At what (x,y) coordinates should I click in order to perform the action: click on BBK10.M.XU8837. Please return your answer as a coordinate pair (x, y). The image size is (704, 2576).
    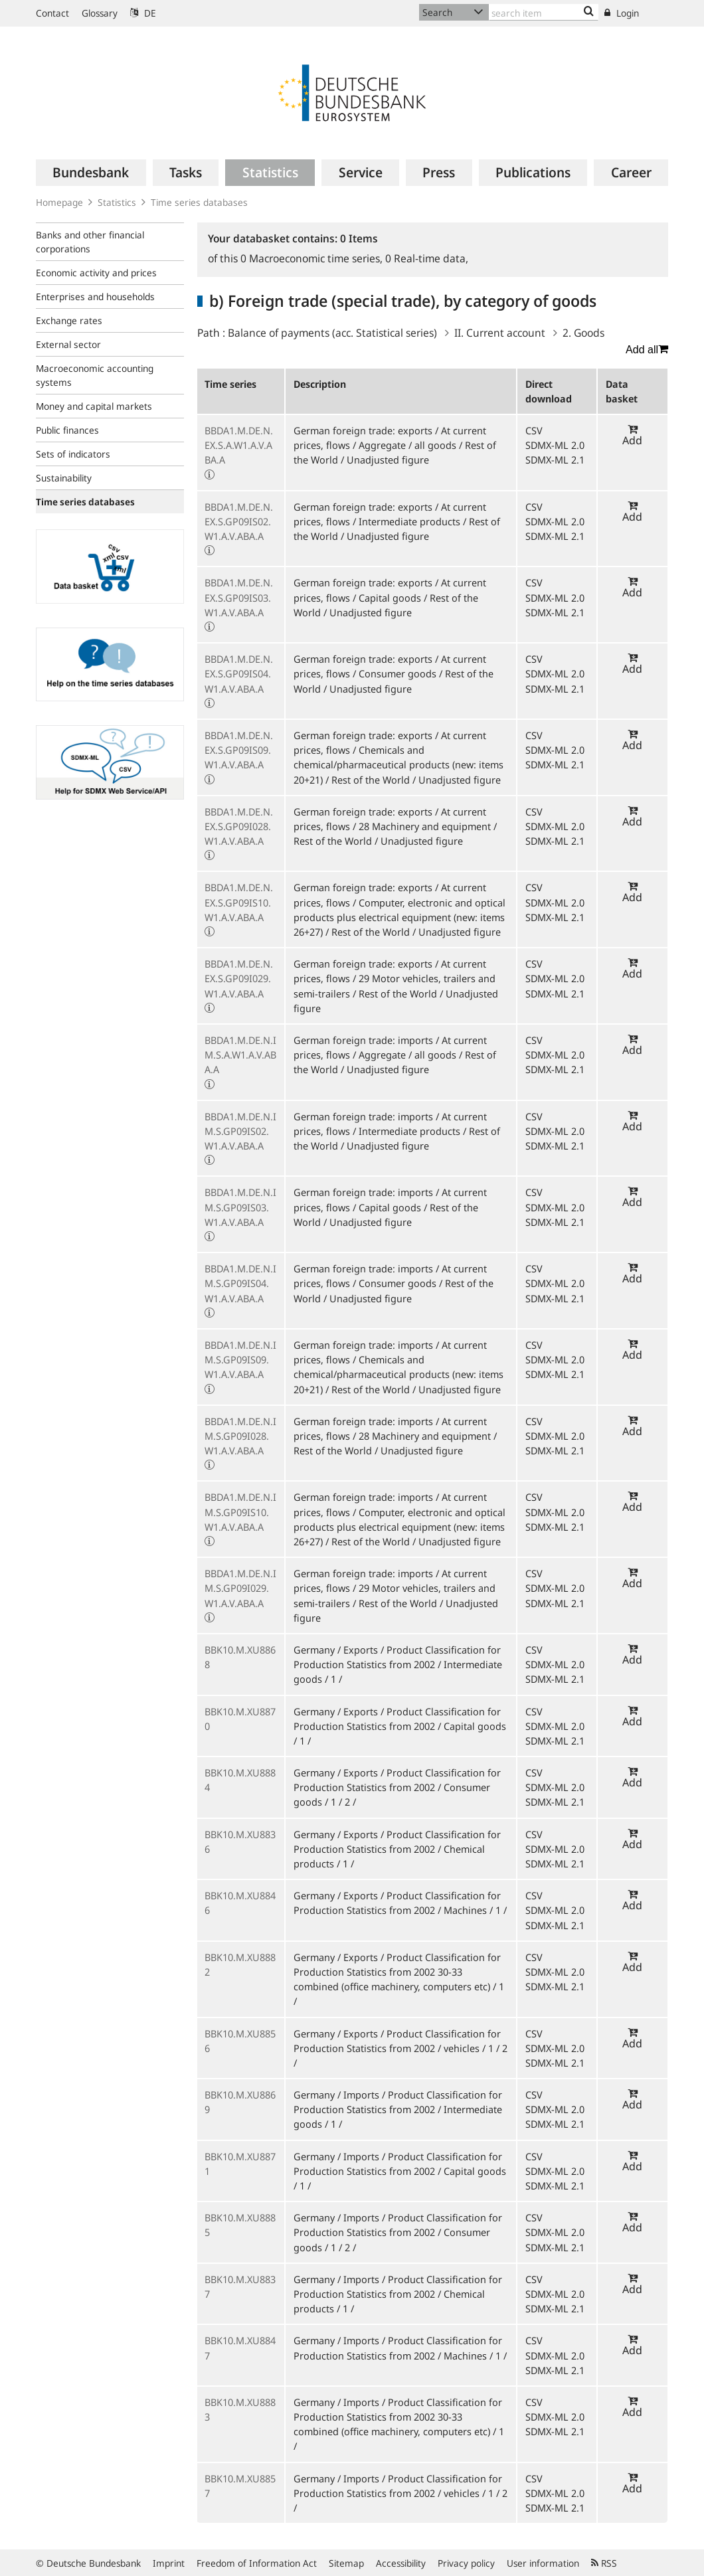
    Looking at the image, I should click on (240, 2286).